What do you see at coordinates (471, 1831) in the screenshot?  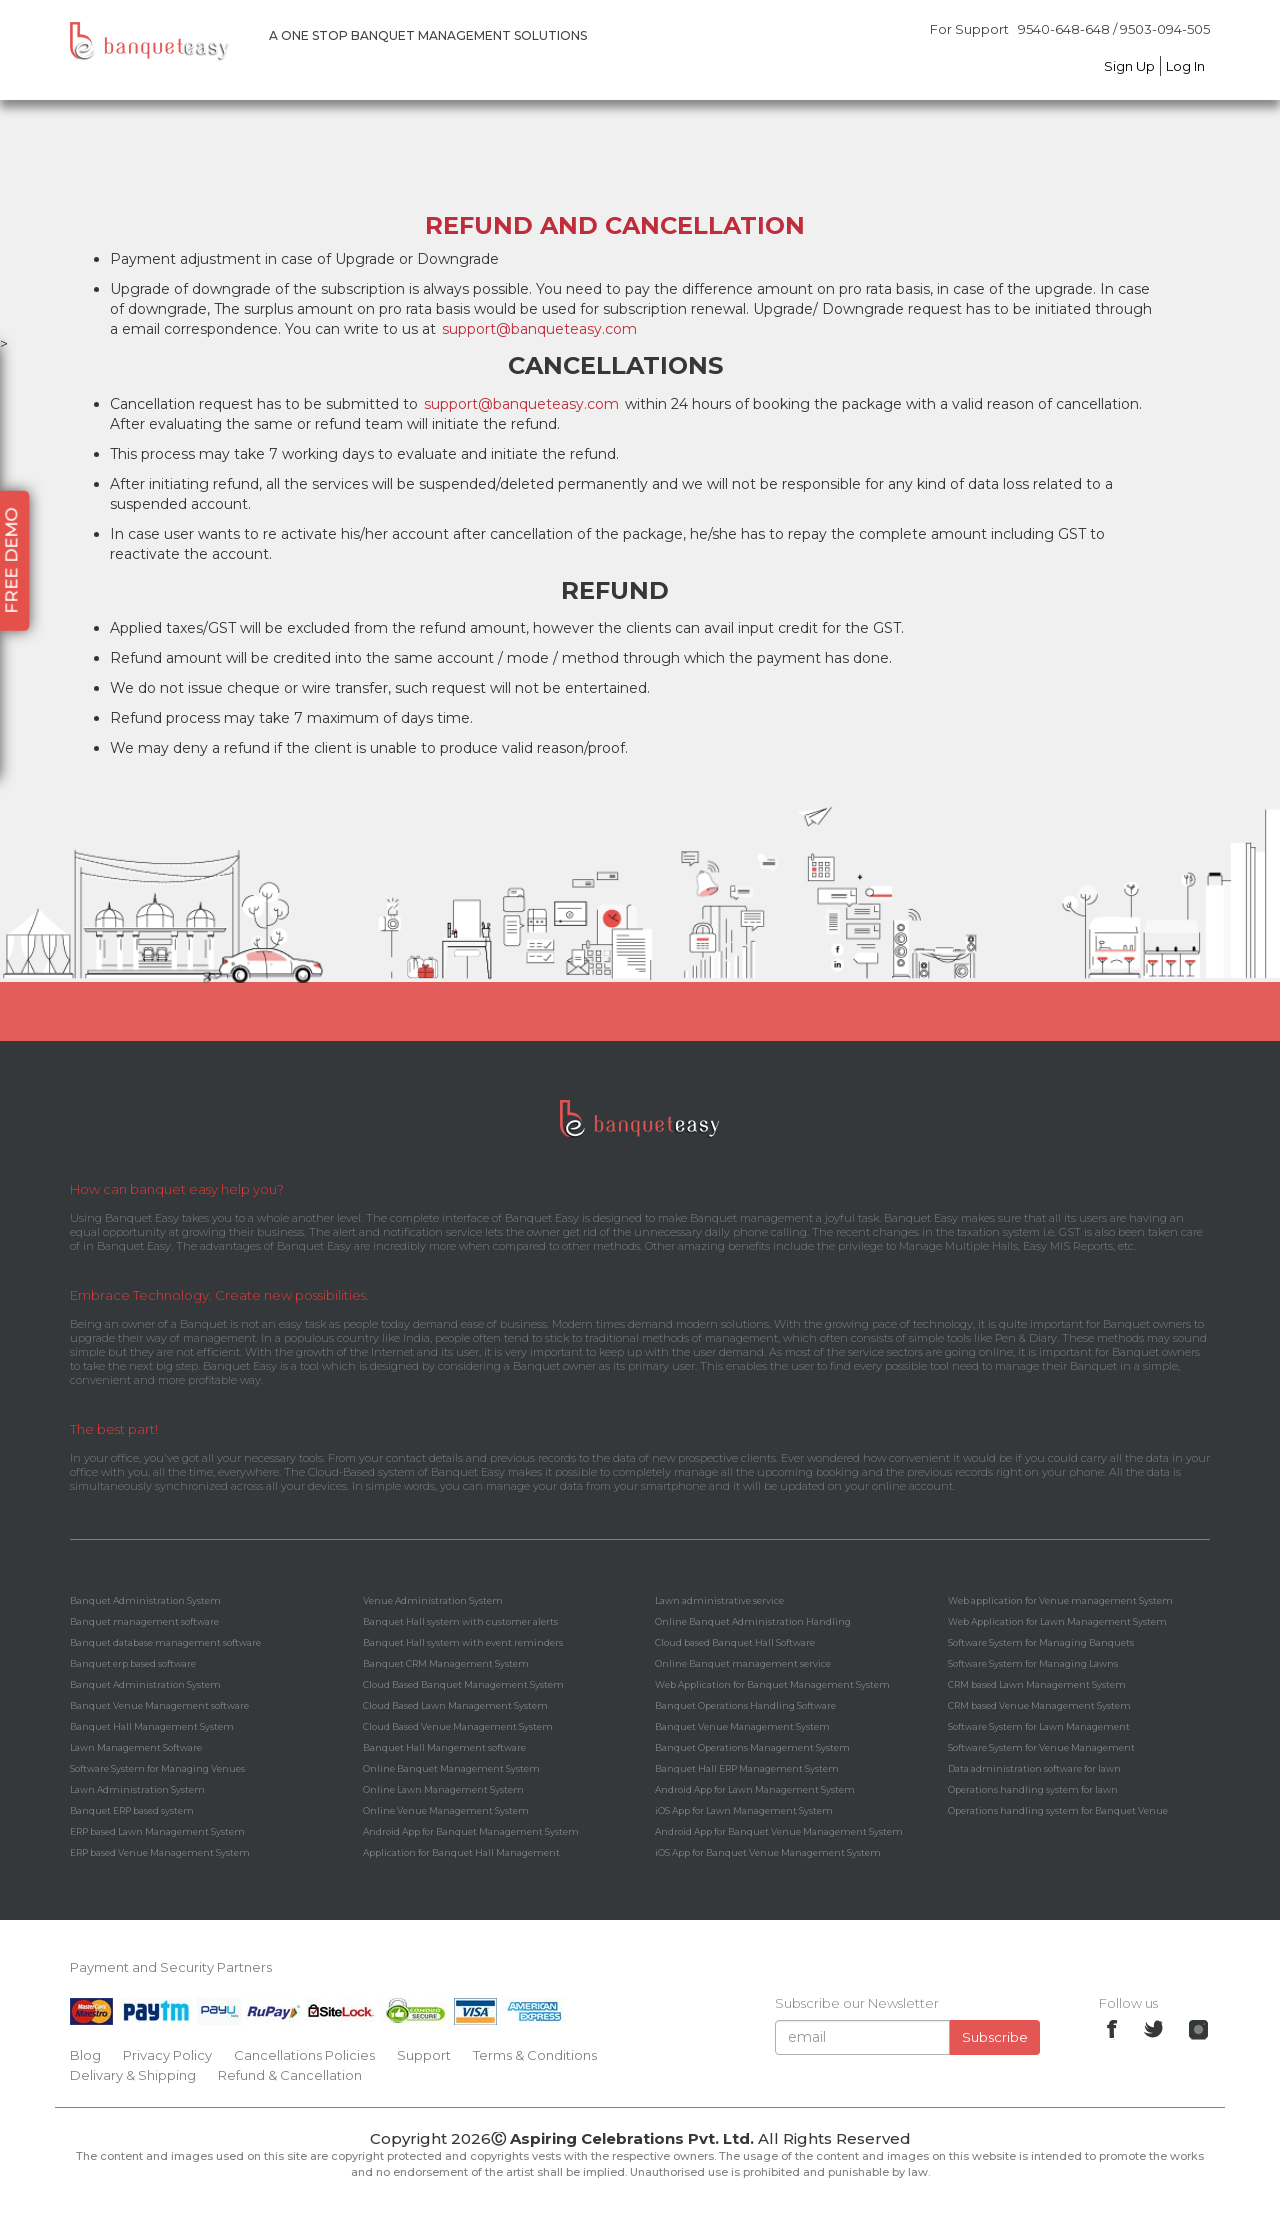 I see `Android App for Banquet Management System` at bounding box center [471, 1831].